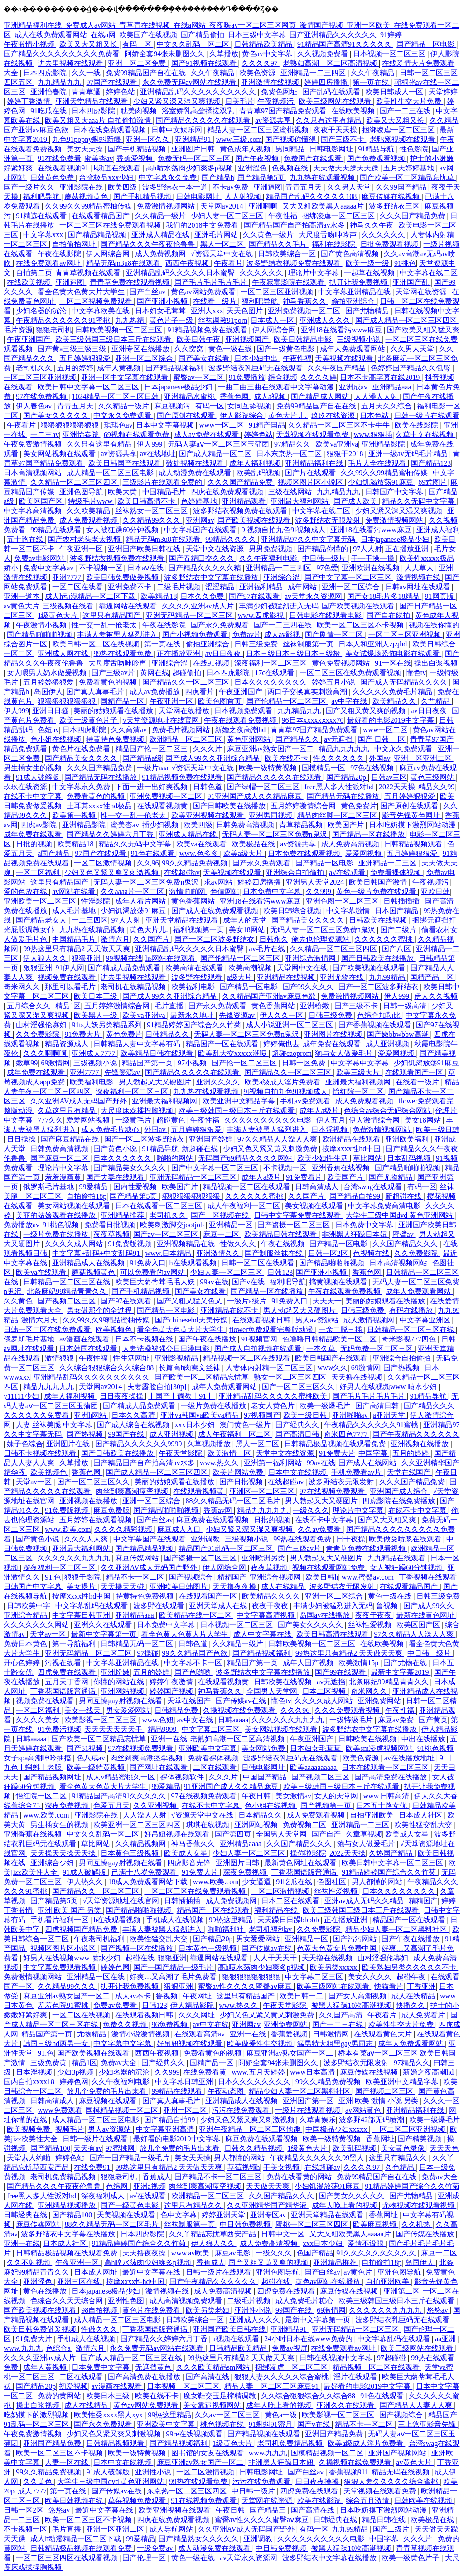  What do you see at coordinates (194, 1663) in the screenshot?
I see `中文字幕不卡一区` at bounding box center [194, 1663].